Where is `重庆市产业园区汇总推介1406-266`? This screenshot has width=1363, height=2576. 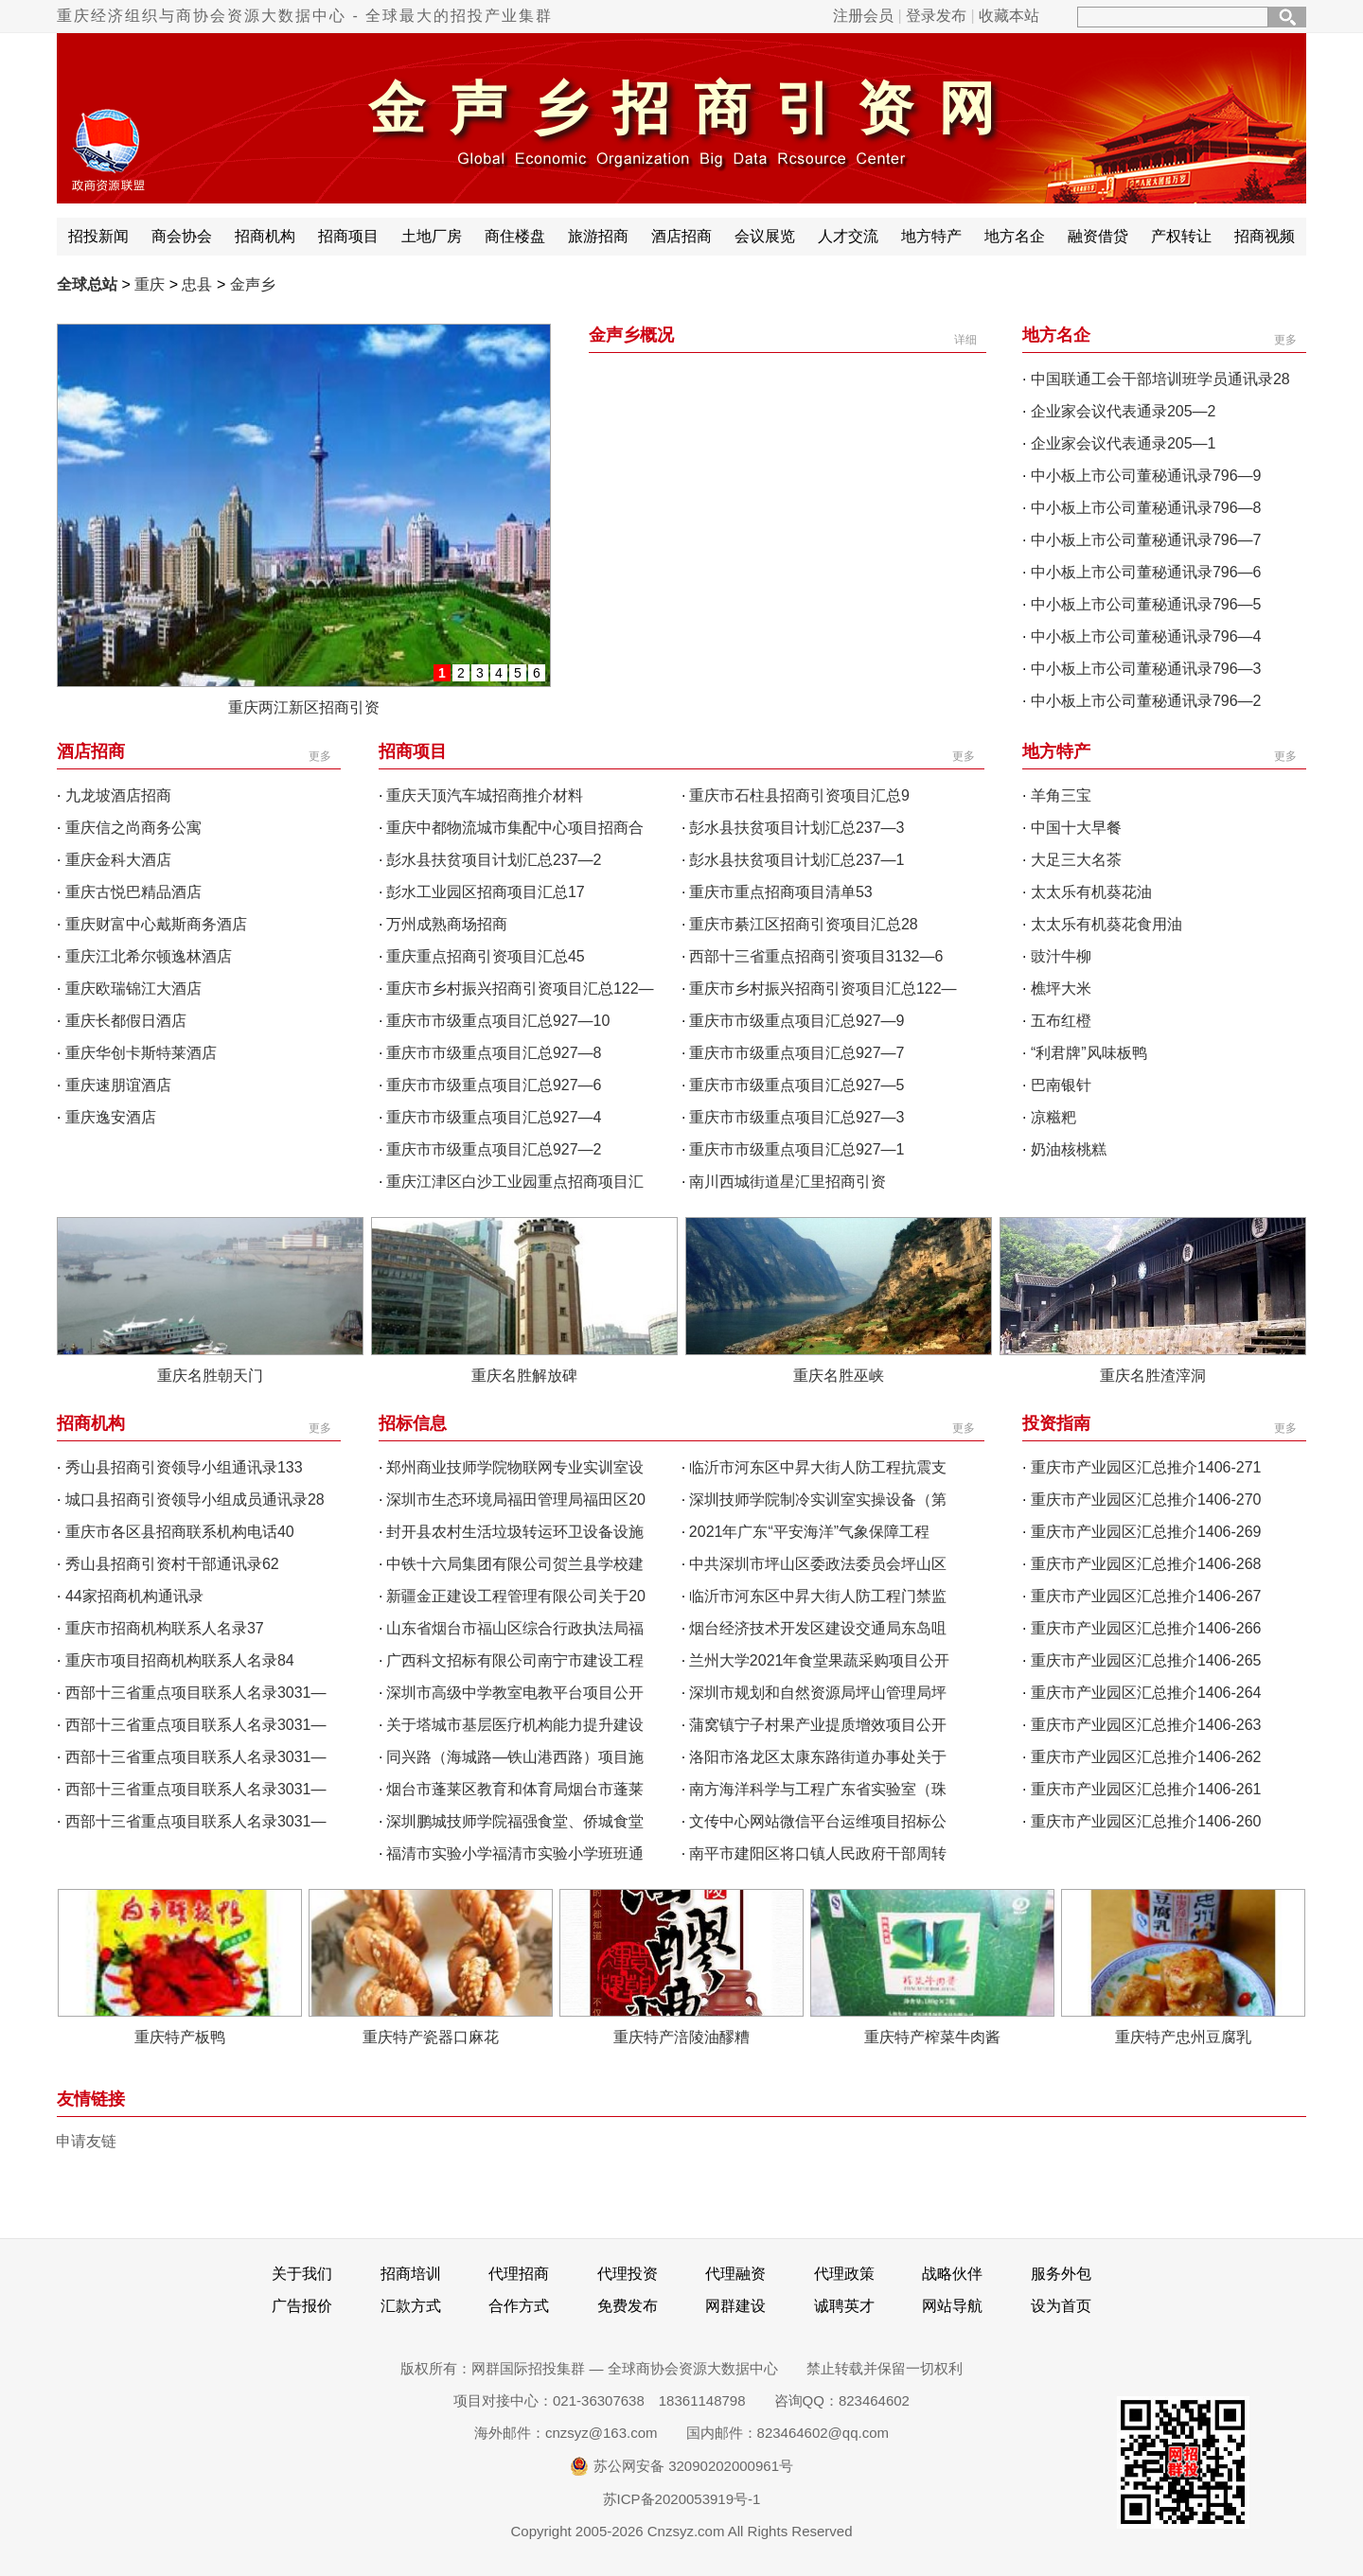 重庆市产业园区汇总推介1406-266 is located at coordinates (1146, 1628).